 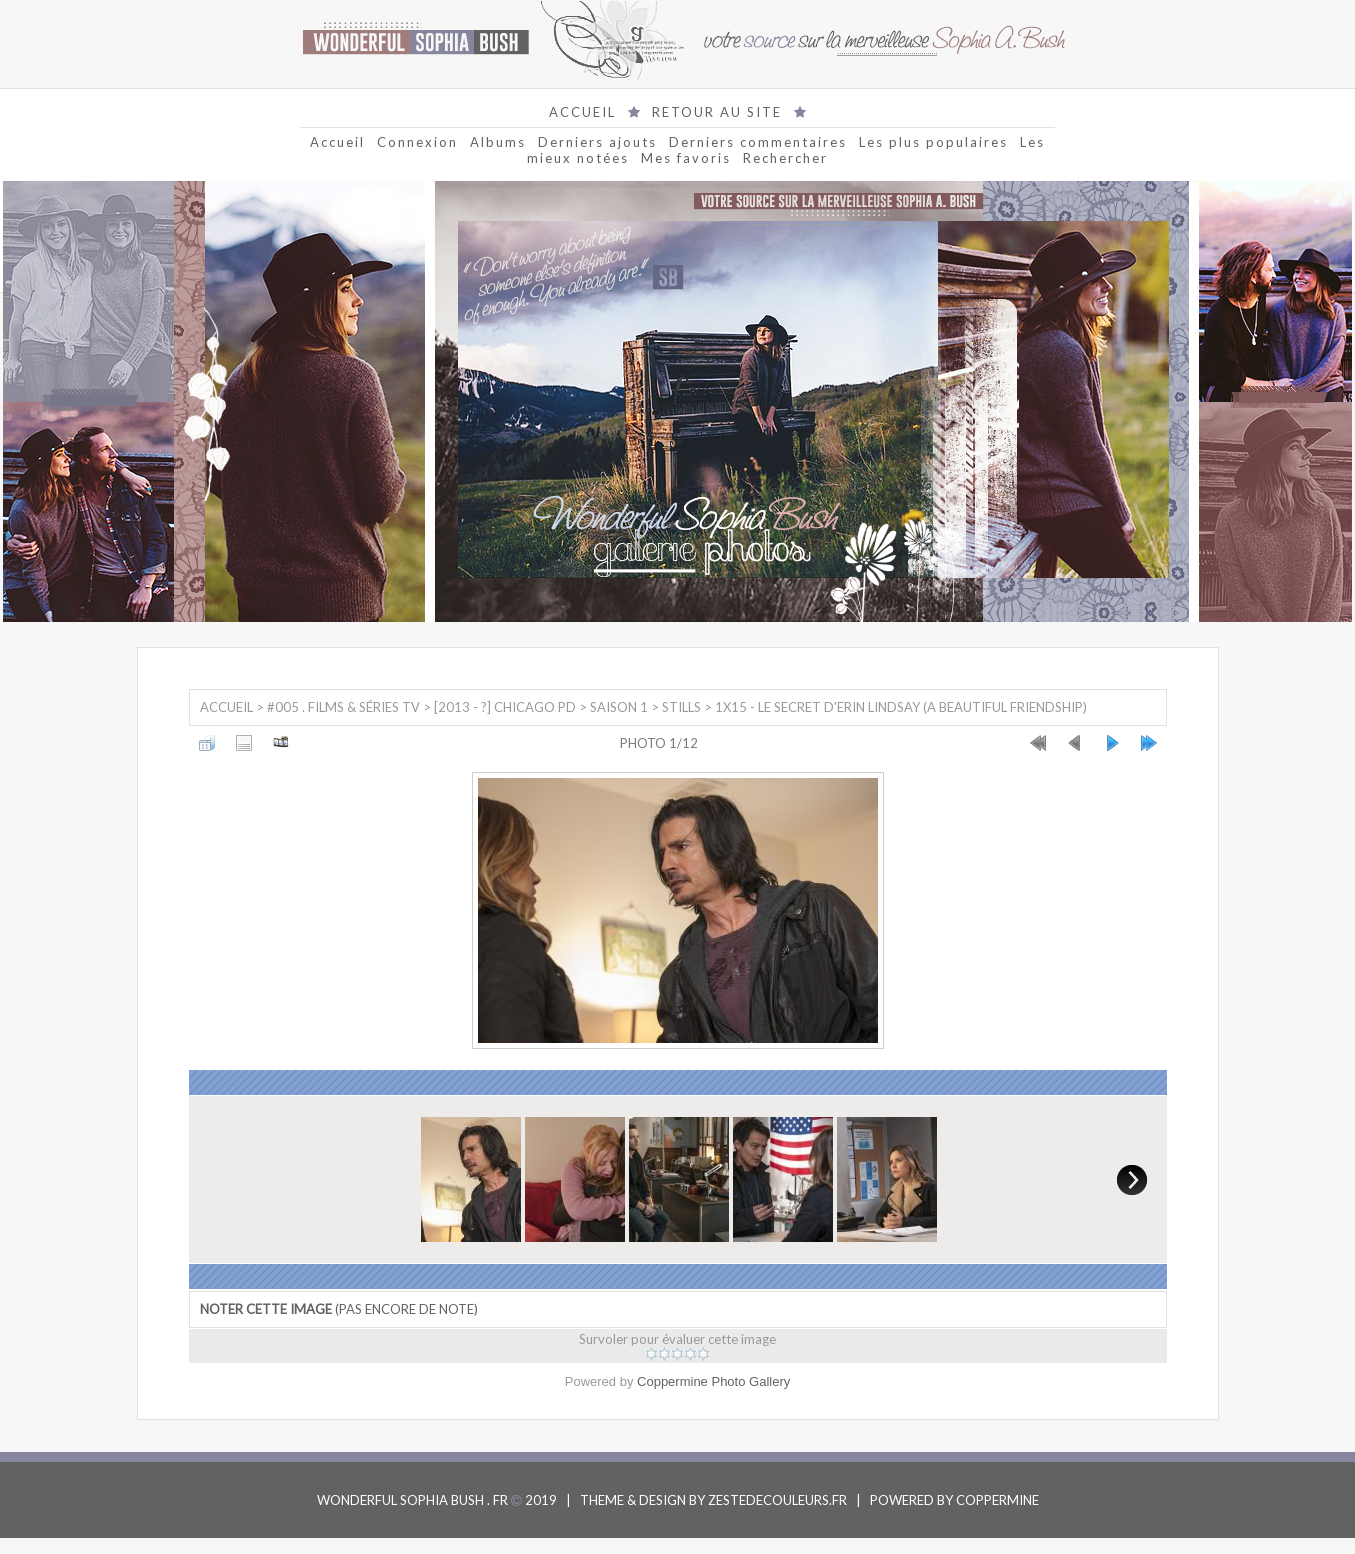 What do you see at coordinates (417, 142) in the screenshot?
I see `Connexion` at bounding box center [417, 142].